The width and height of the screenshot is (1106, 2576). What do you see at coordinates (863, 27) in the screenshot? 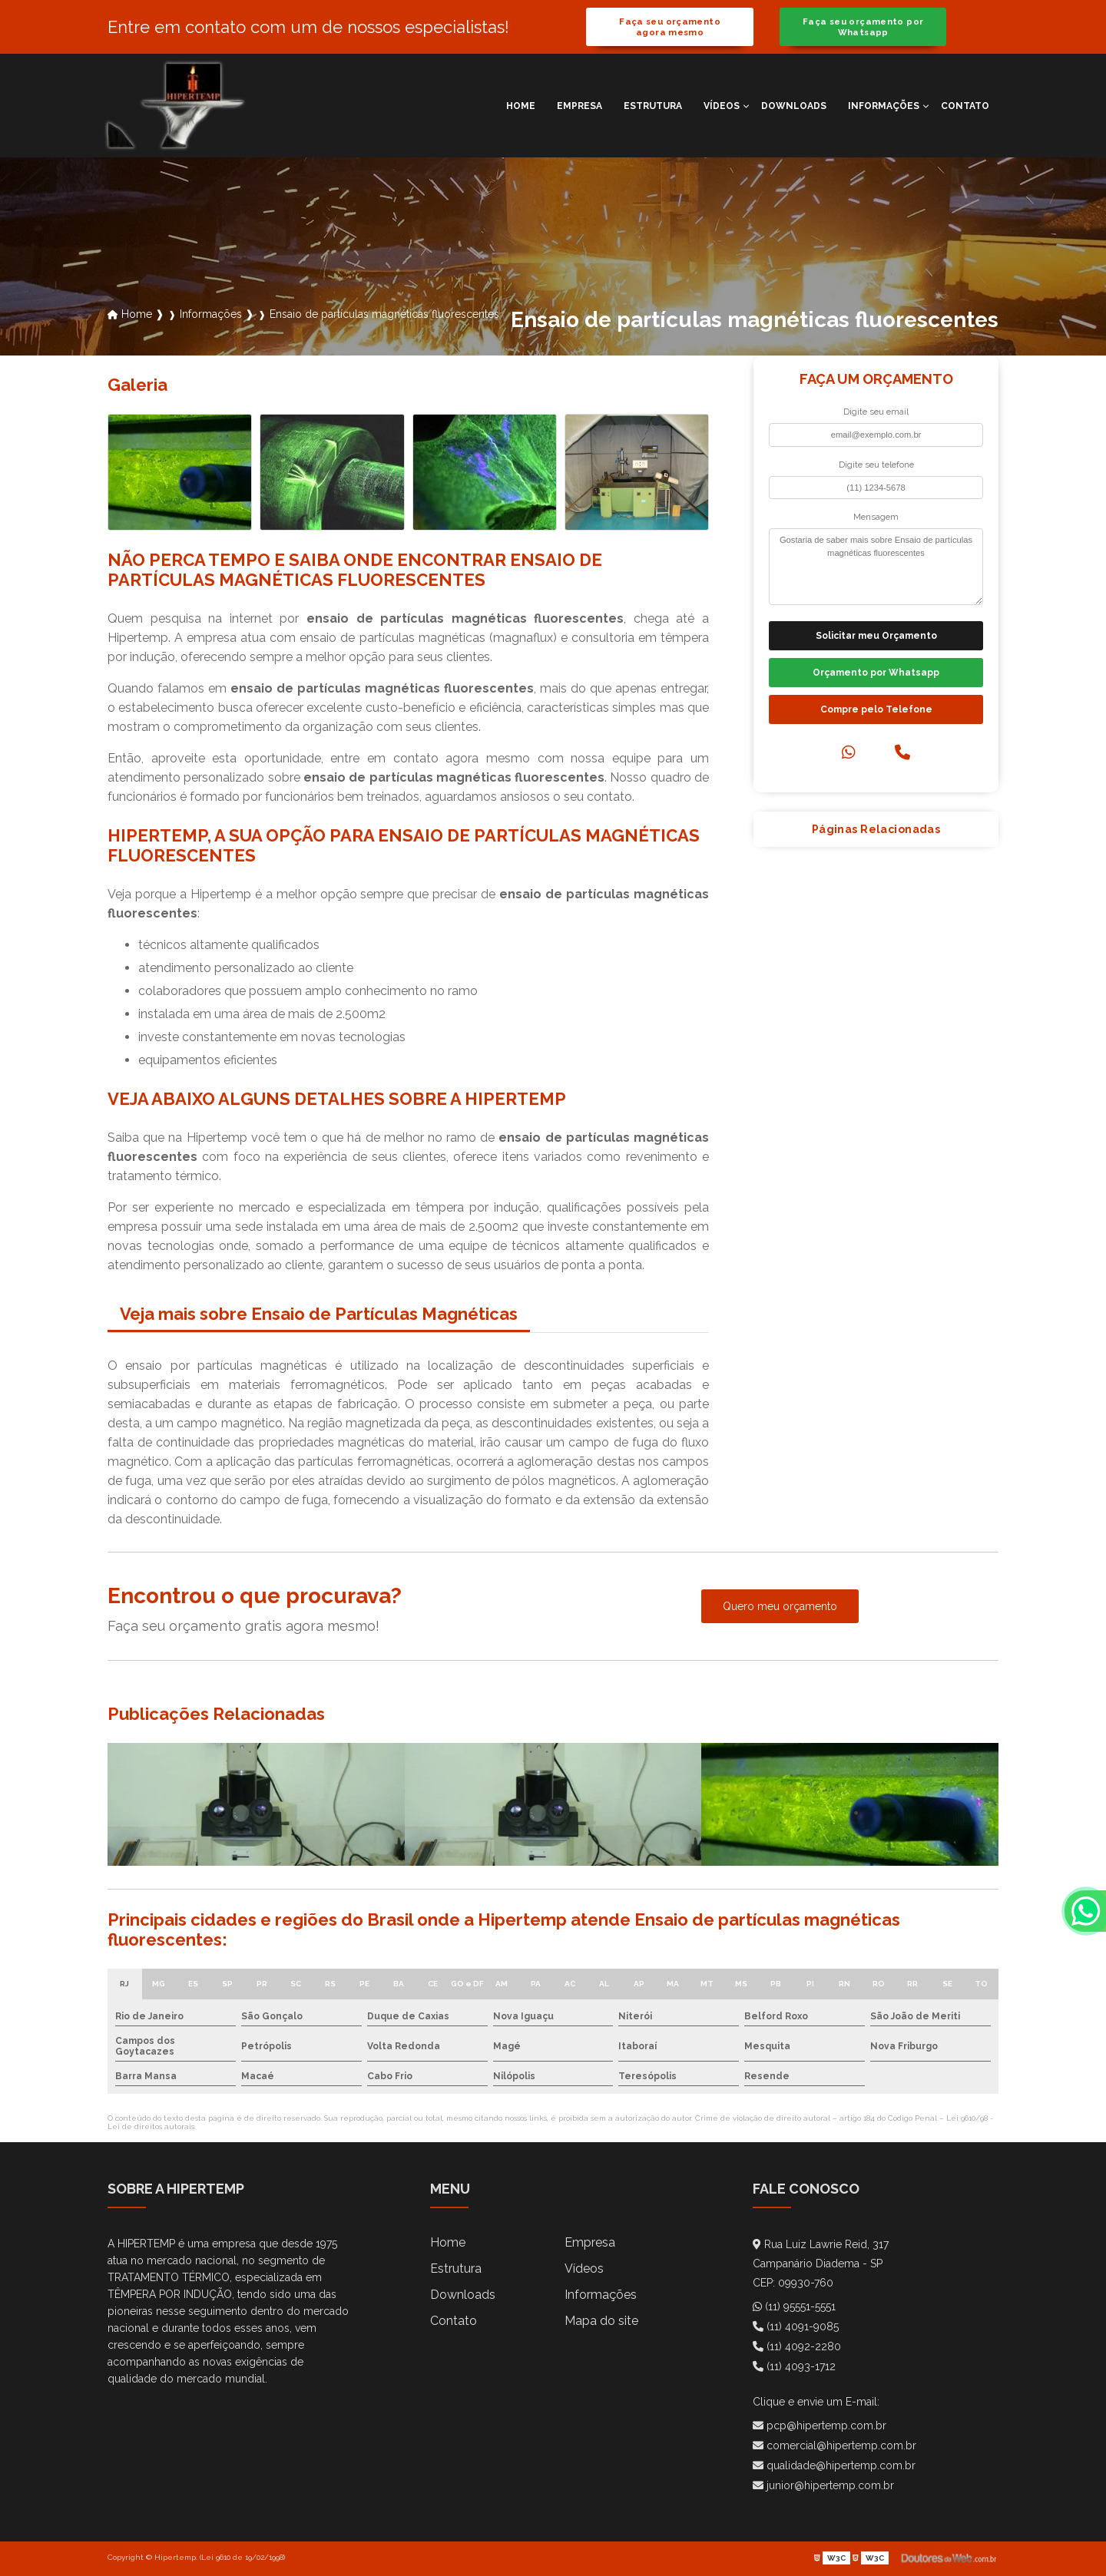
I see `Faça seu orçamento por Whatsapp` at bounding box center [863, 27].